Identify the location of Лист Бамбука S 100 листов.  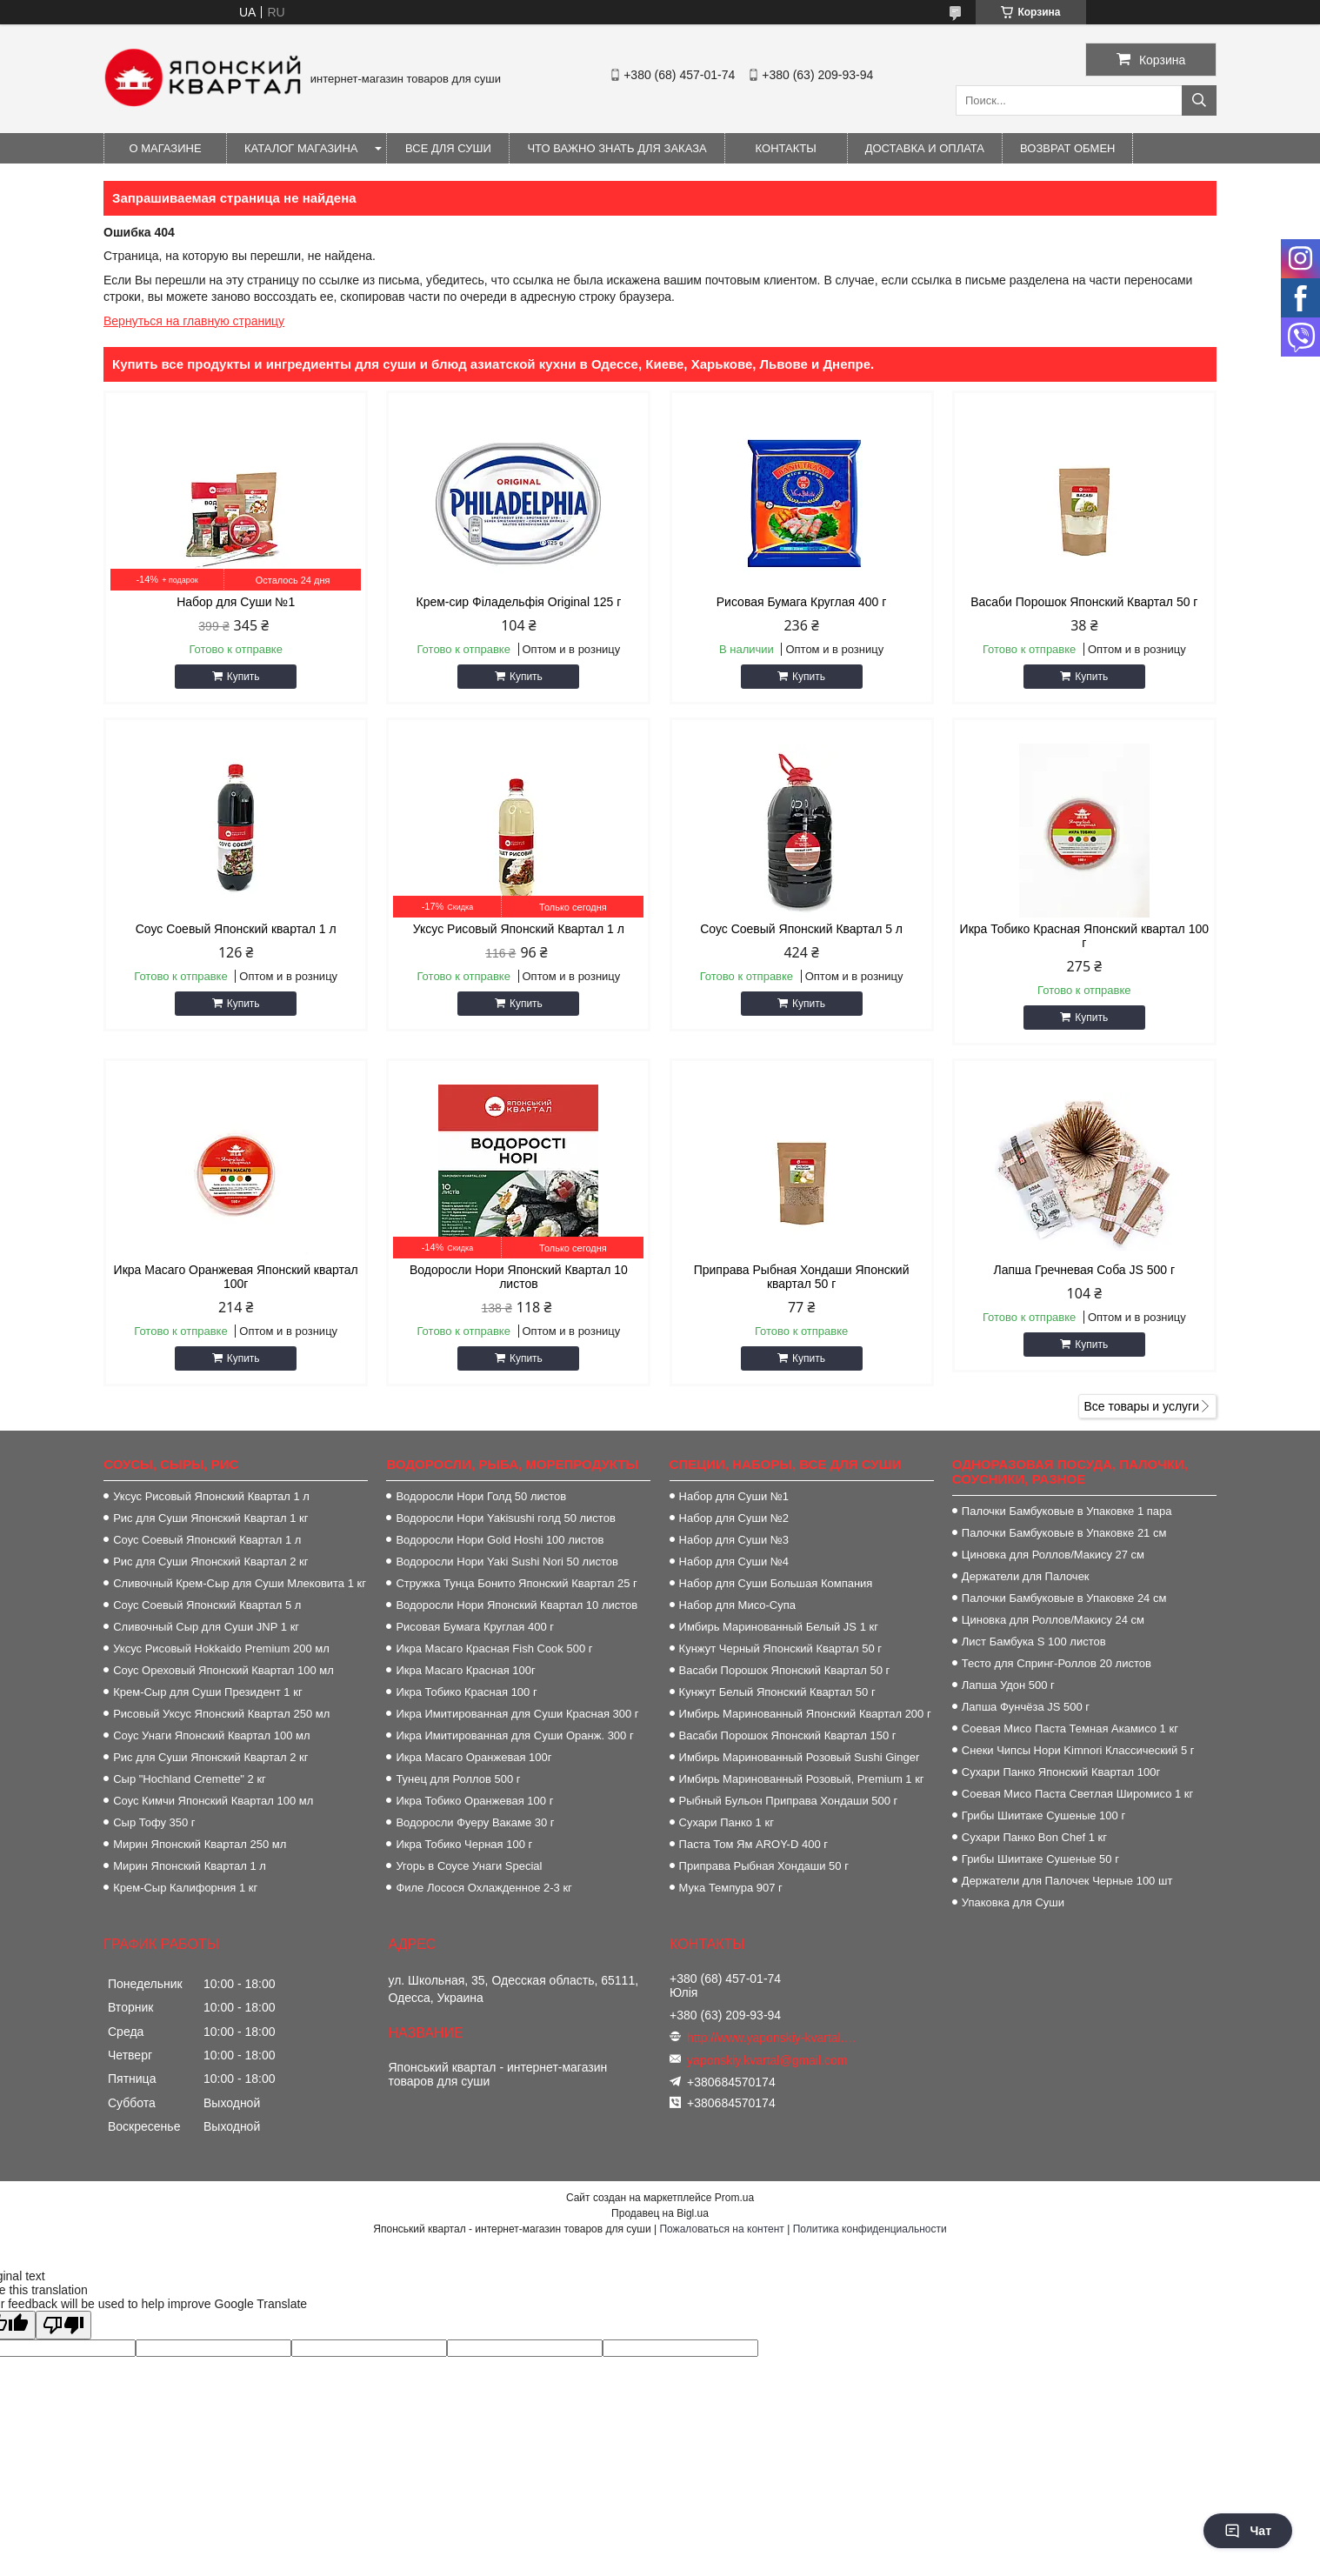
(1034, 1641).